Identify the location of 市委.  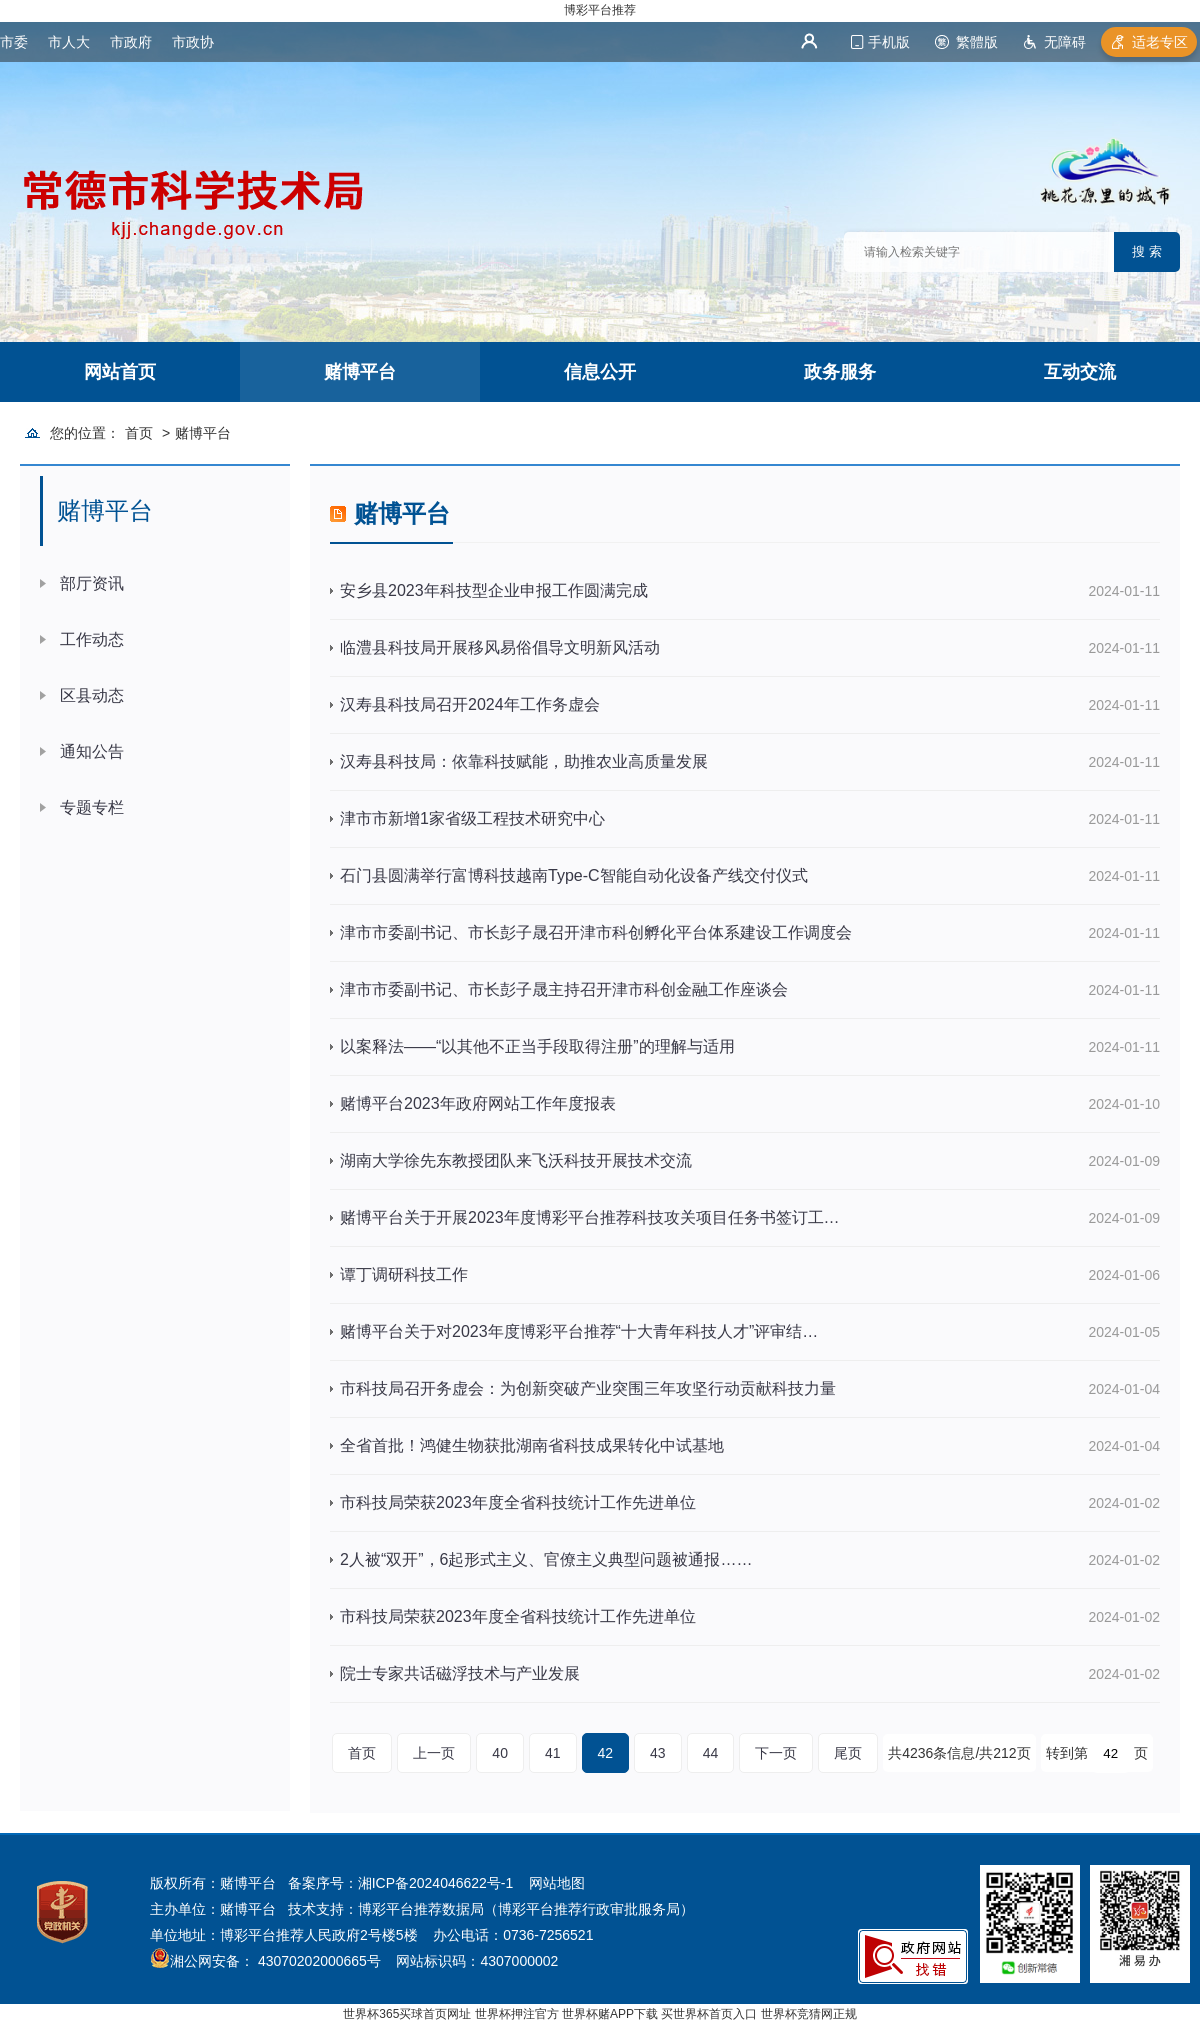
(14, 42).